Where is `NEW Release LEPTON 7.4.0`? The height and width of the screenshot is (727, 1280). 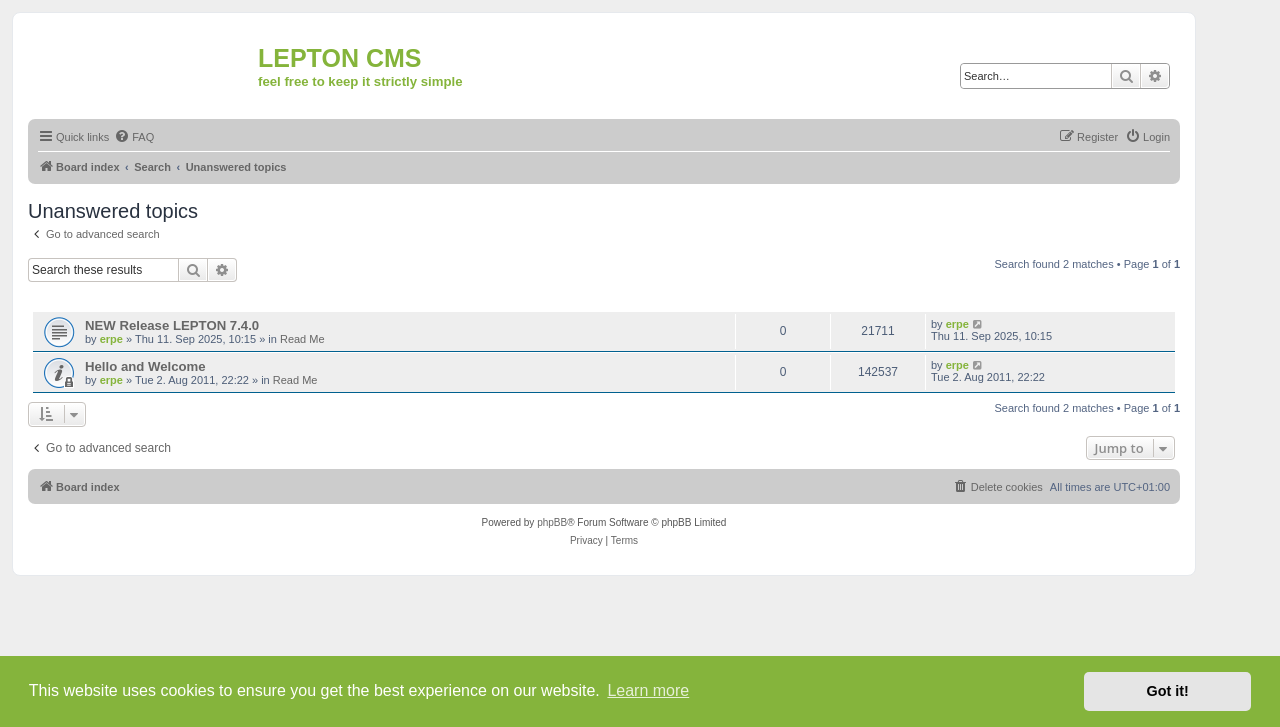 NEW Release LEPTON 7.4.0 is located at coordinates (172, 325).